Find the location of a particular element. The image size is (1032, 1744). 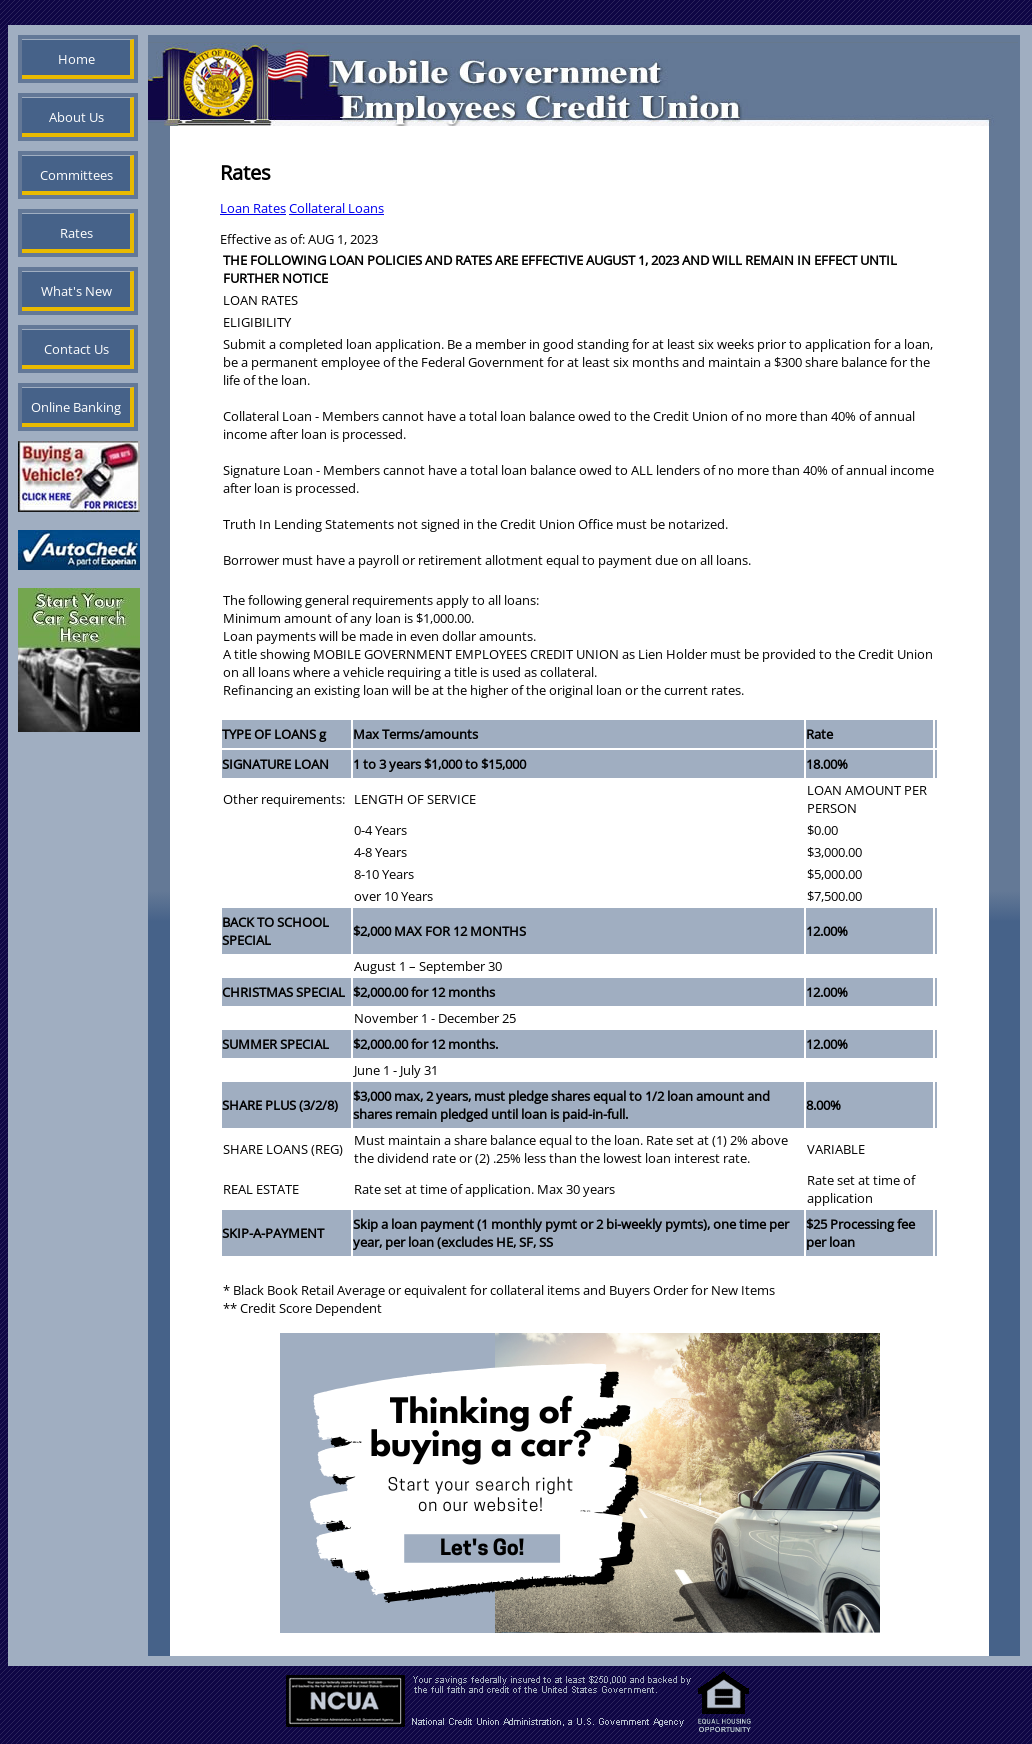

Collateral Loans is located at coordinates (336, 208).